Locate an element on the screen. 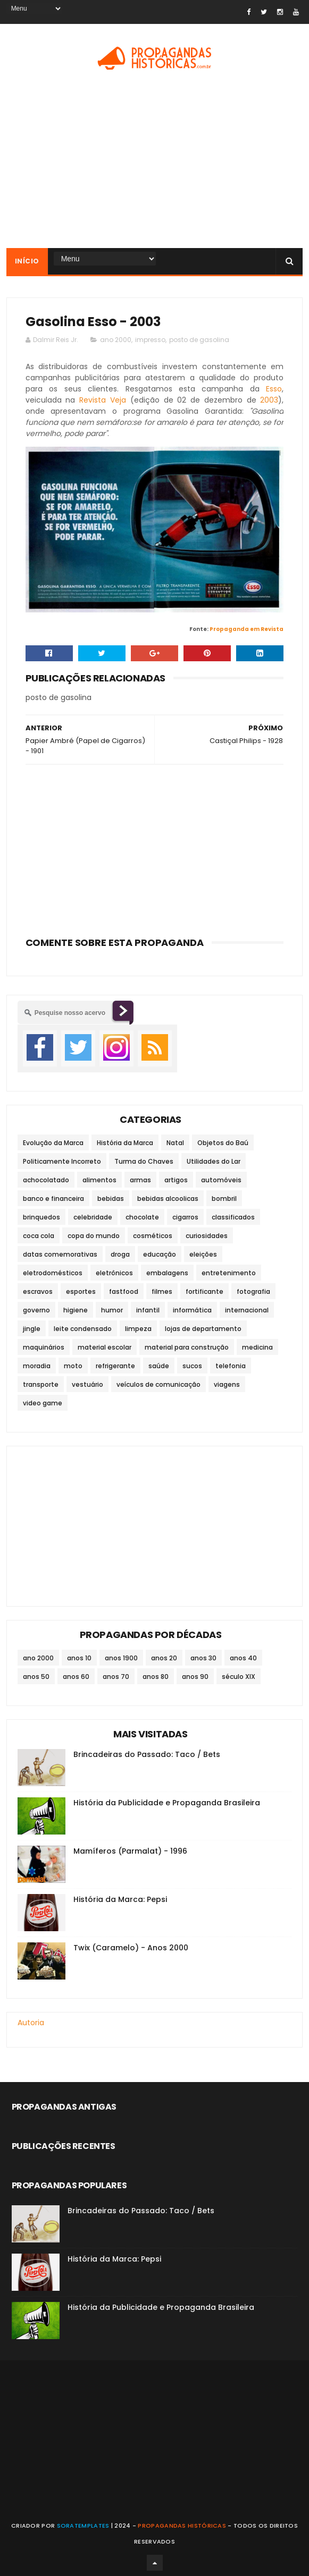 Image resolution: width=309 pixels, height=2576 pixels. Brincadeiras do Passado: Taco / Bets is located at coordinates (146, 1754).